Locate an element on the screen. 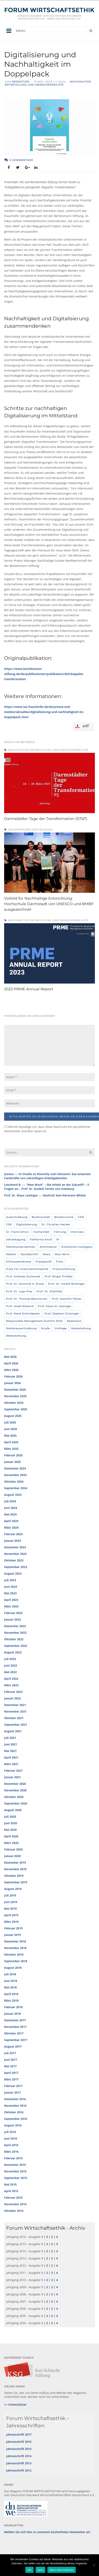 Image resolution: width=99 pixels, height=2576 pixels. Dezember 2018 is located at coordinates (15, 1941).